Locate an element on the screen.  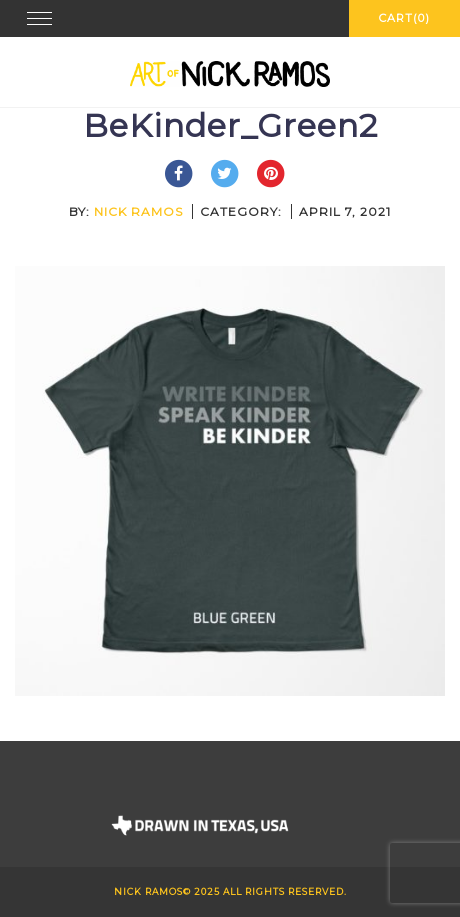
Nick Ramos is located at coordinates (138, 211).